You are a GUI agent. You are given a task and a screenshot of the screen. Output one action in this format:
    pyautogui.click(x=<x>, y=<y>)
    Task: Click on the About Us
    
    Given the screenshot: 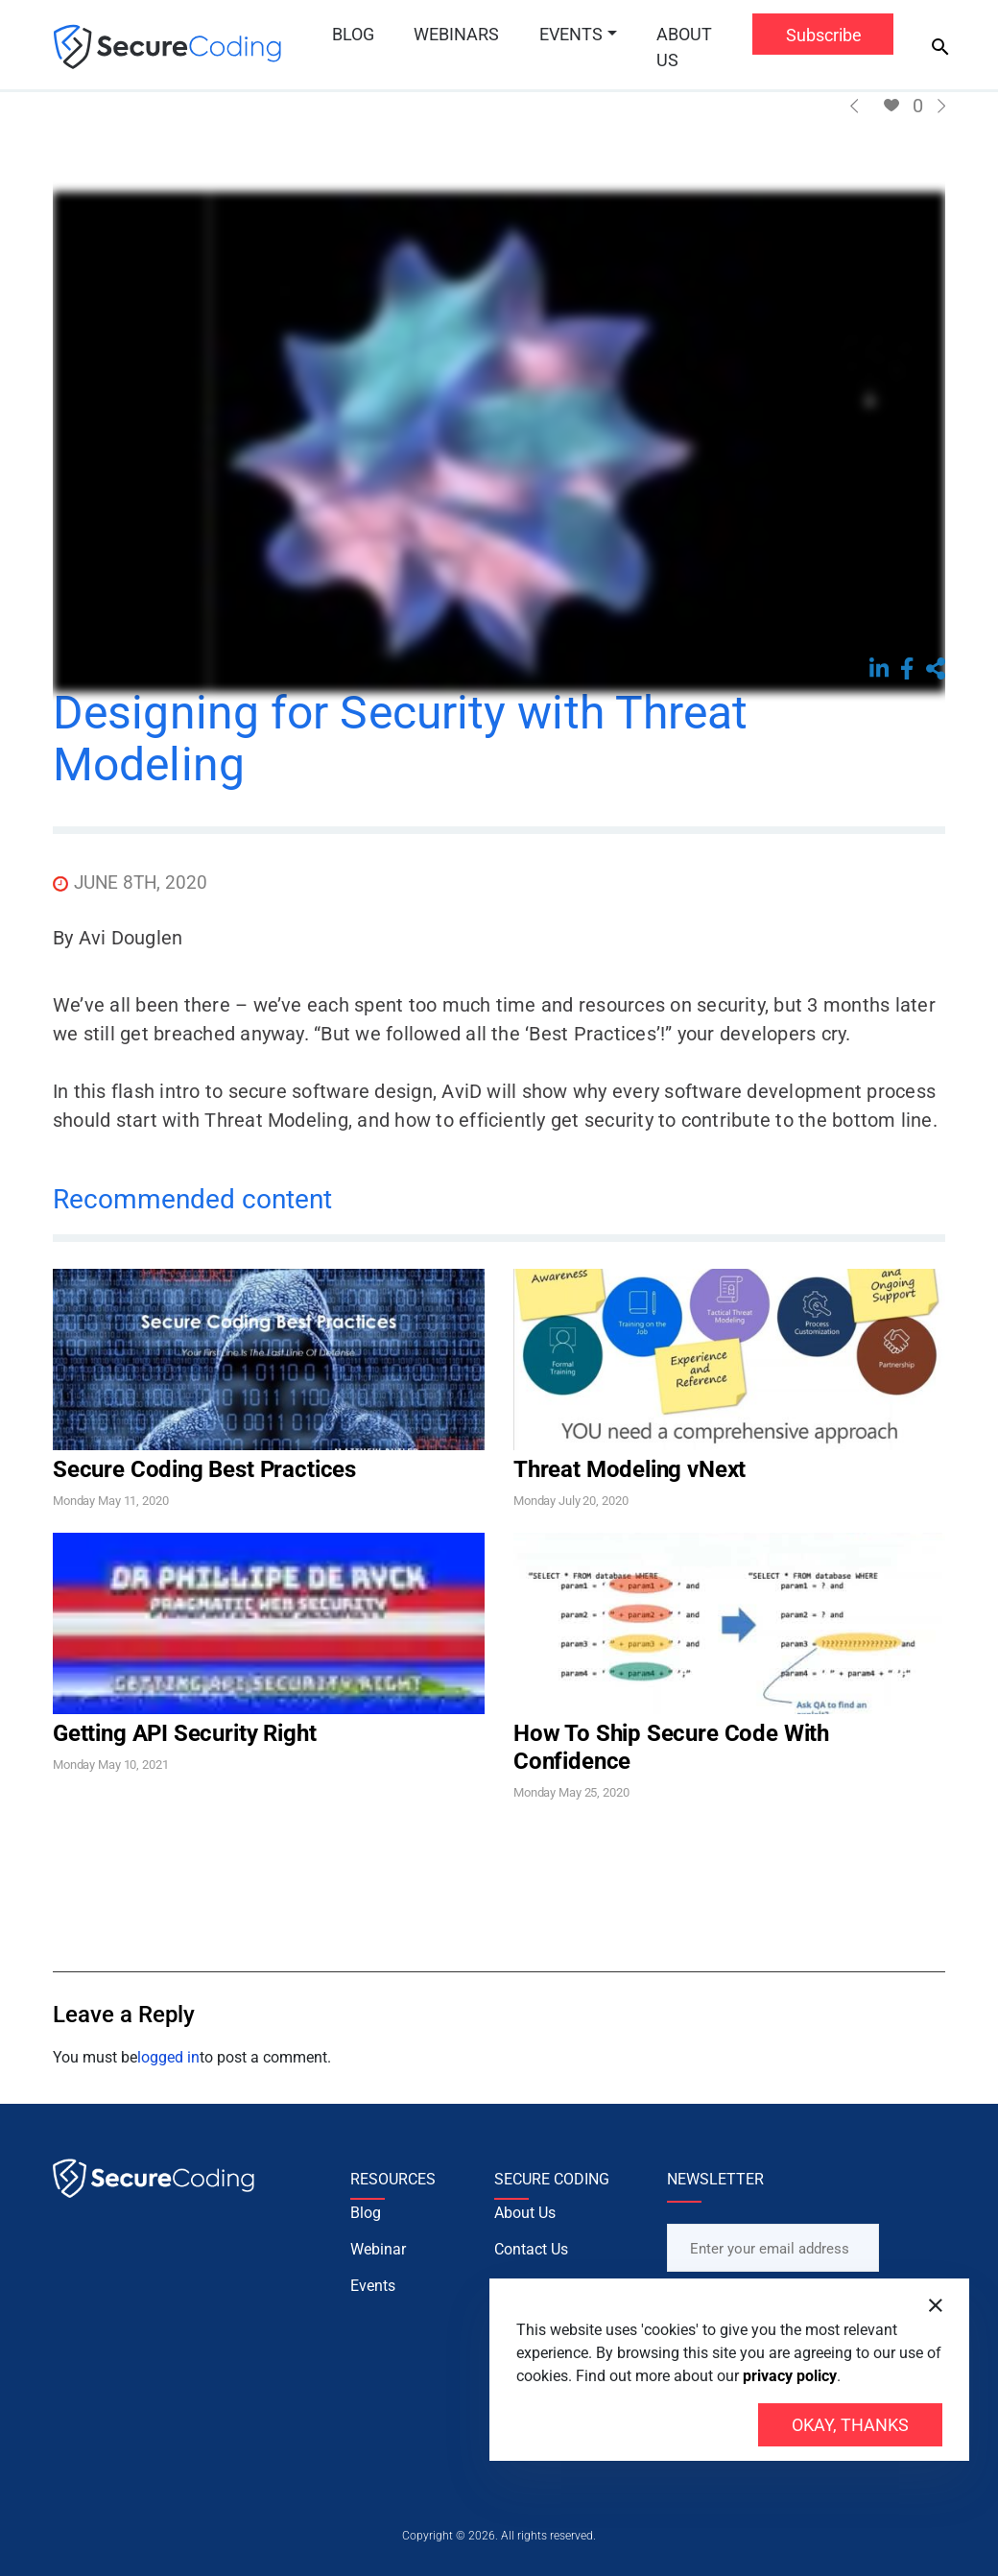 What is the action you would take?
    pyautogui.click(x=684, y=47)
    